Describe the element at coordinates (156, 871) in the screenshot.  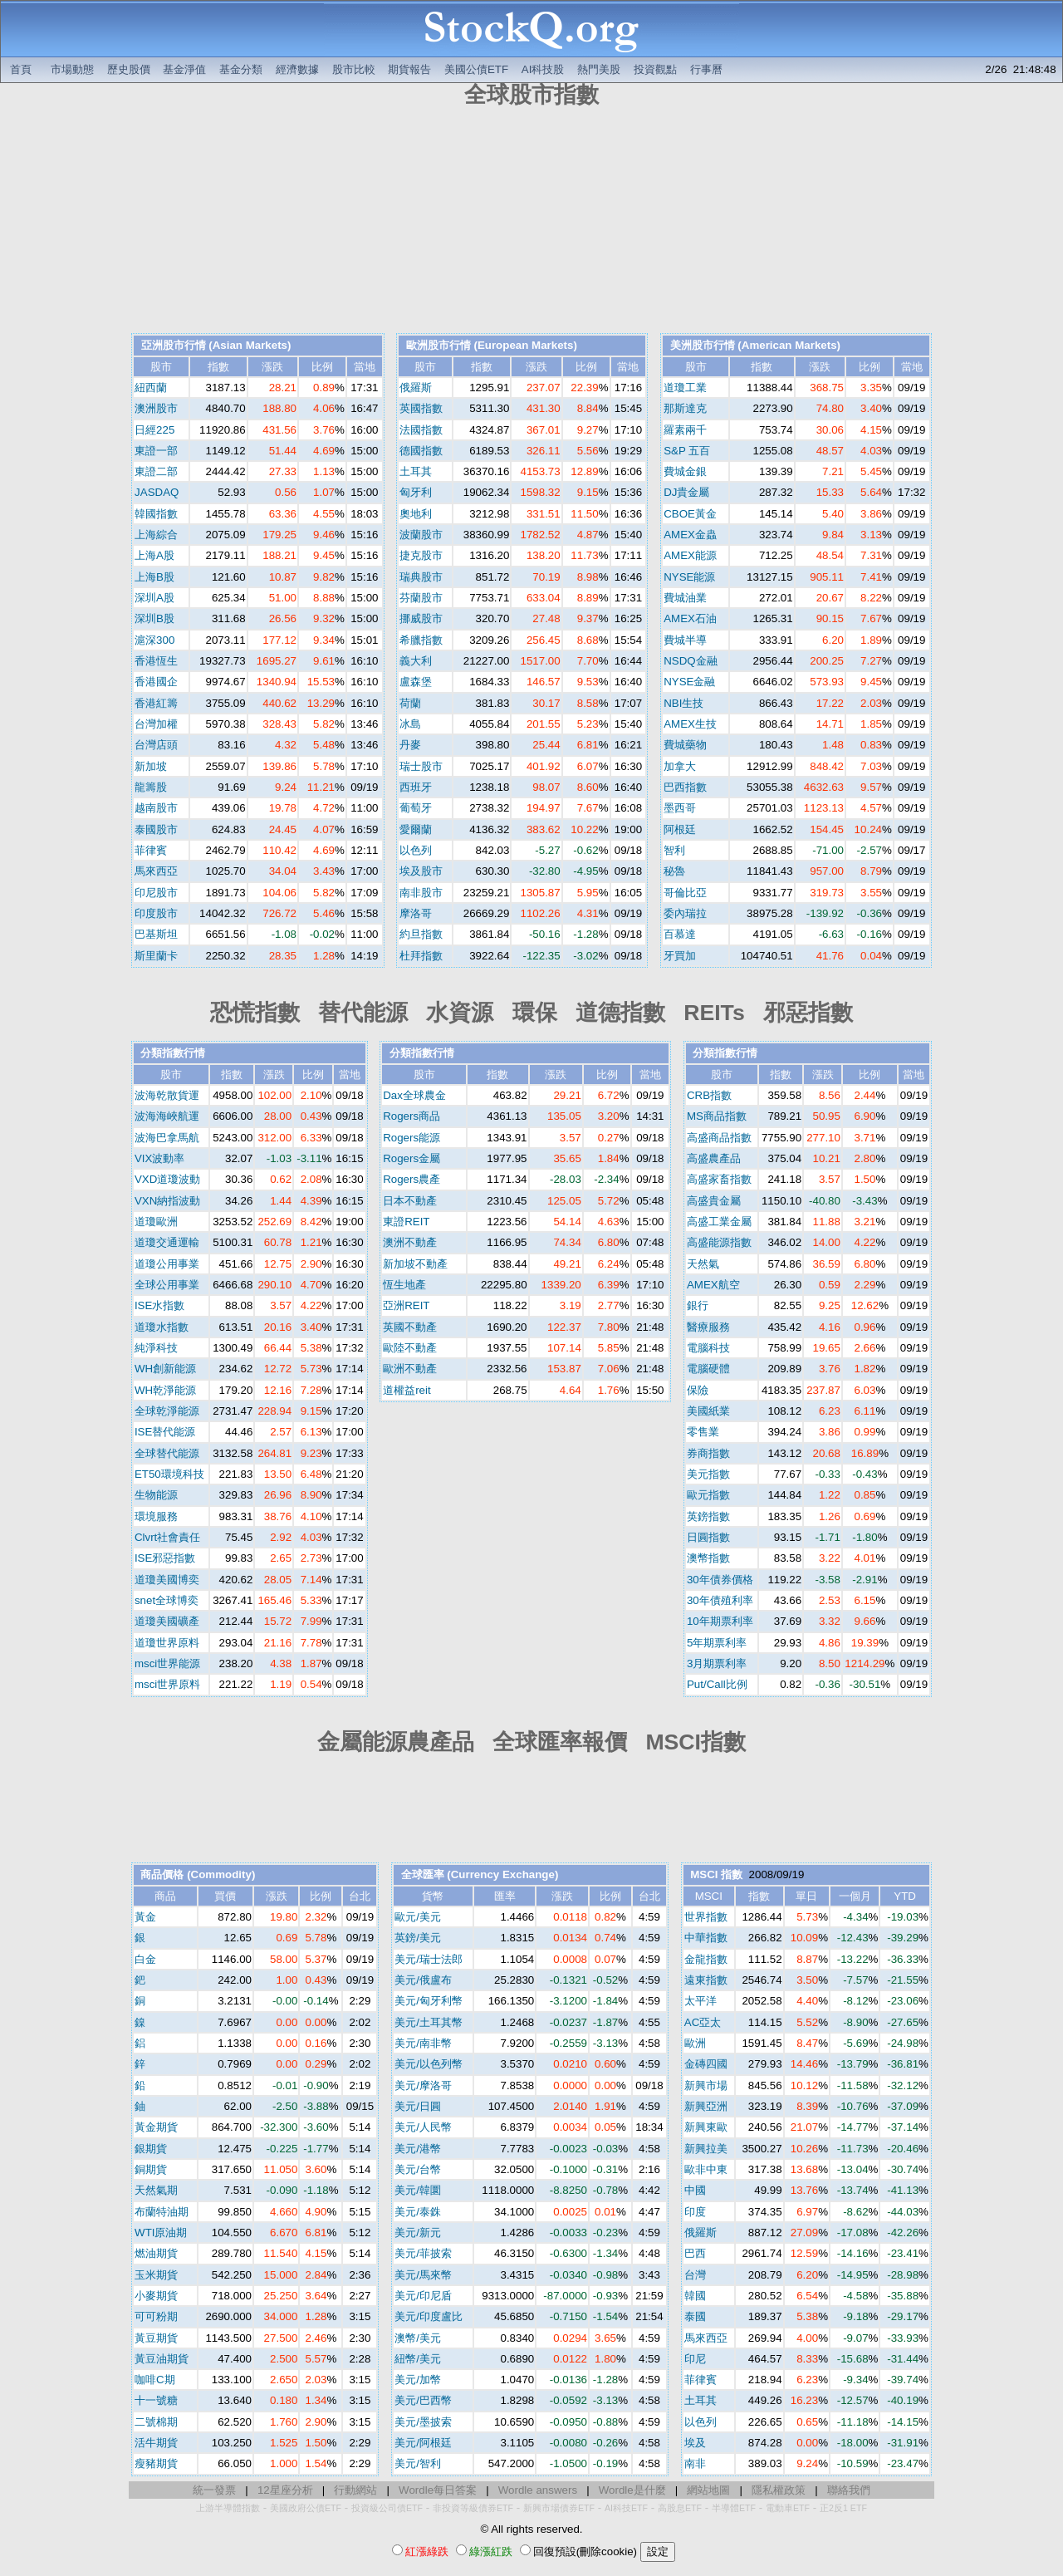
I see `馬來西亞` at that location.